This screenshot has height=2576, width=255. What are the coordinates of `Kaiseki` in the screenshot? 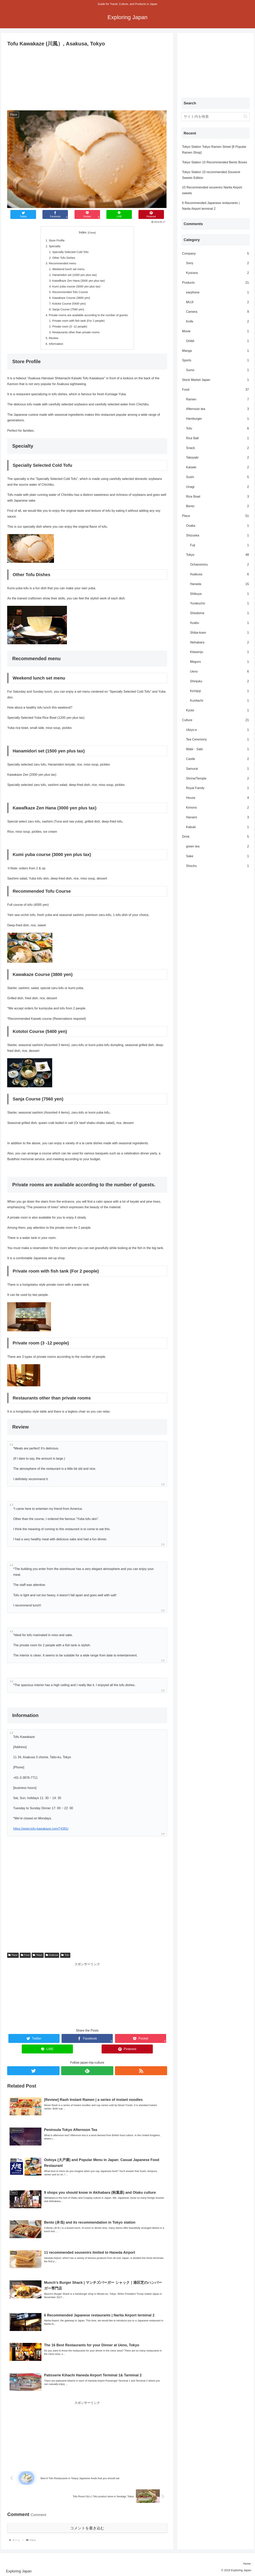 It's located at (217, 467).